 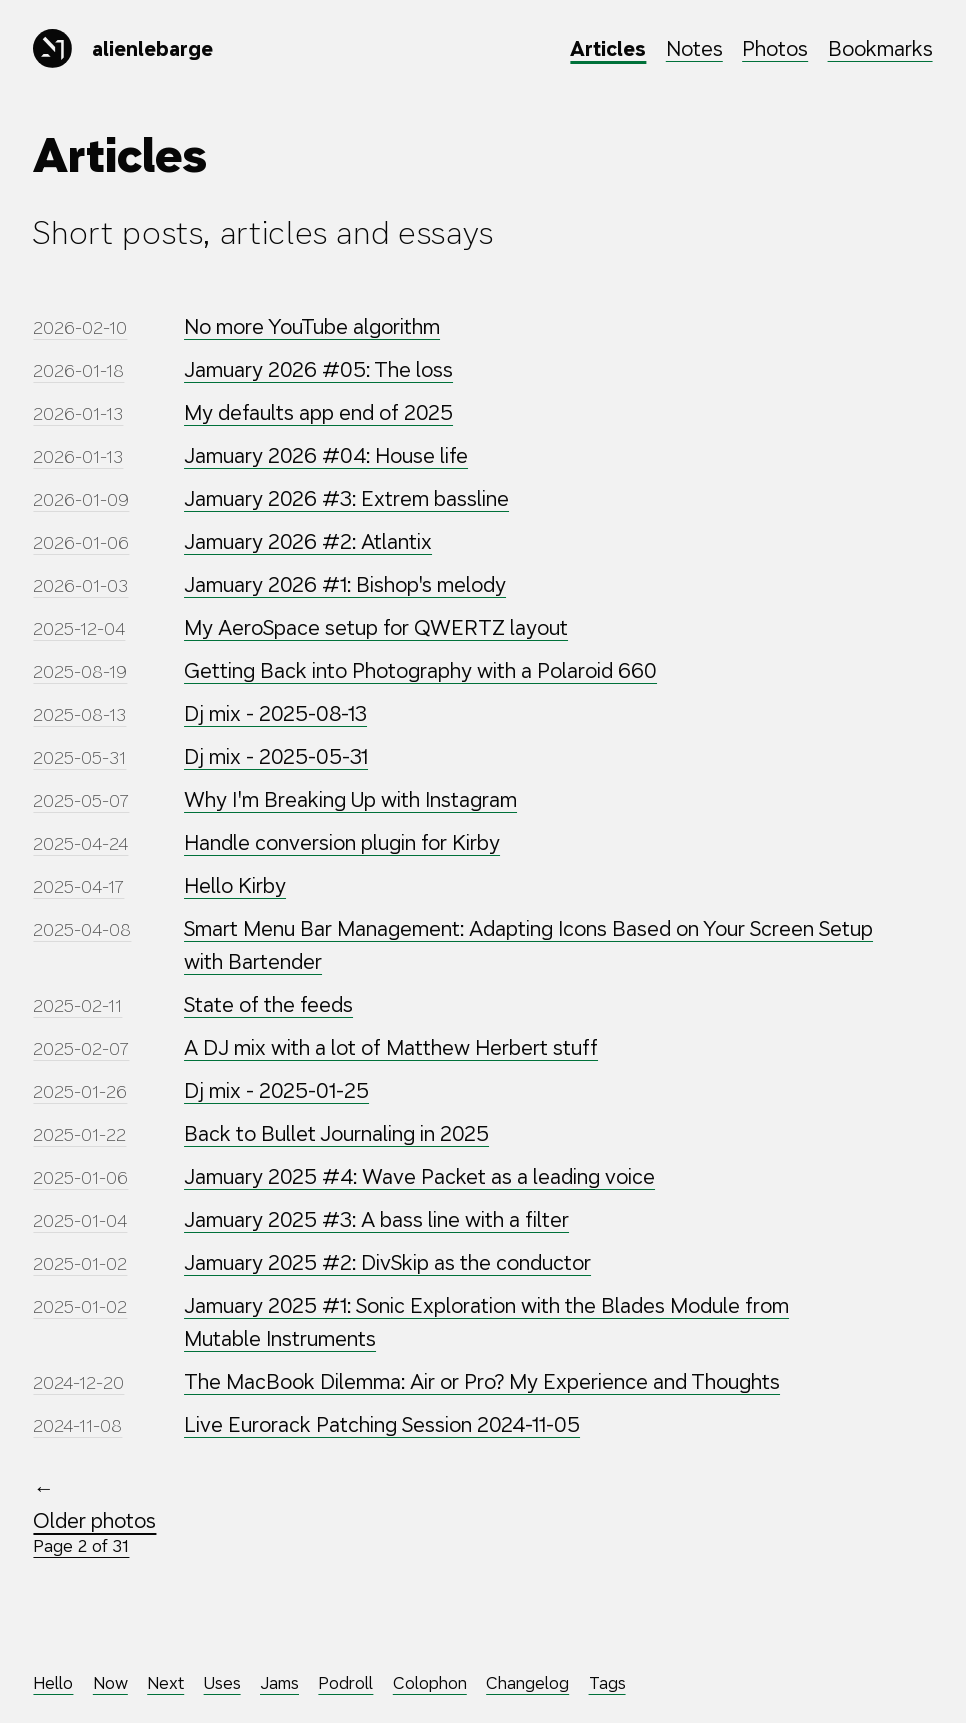 I want to click on Podroll, so click(x=345, y=1683).